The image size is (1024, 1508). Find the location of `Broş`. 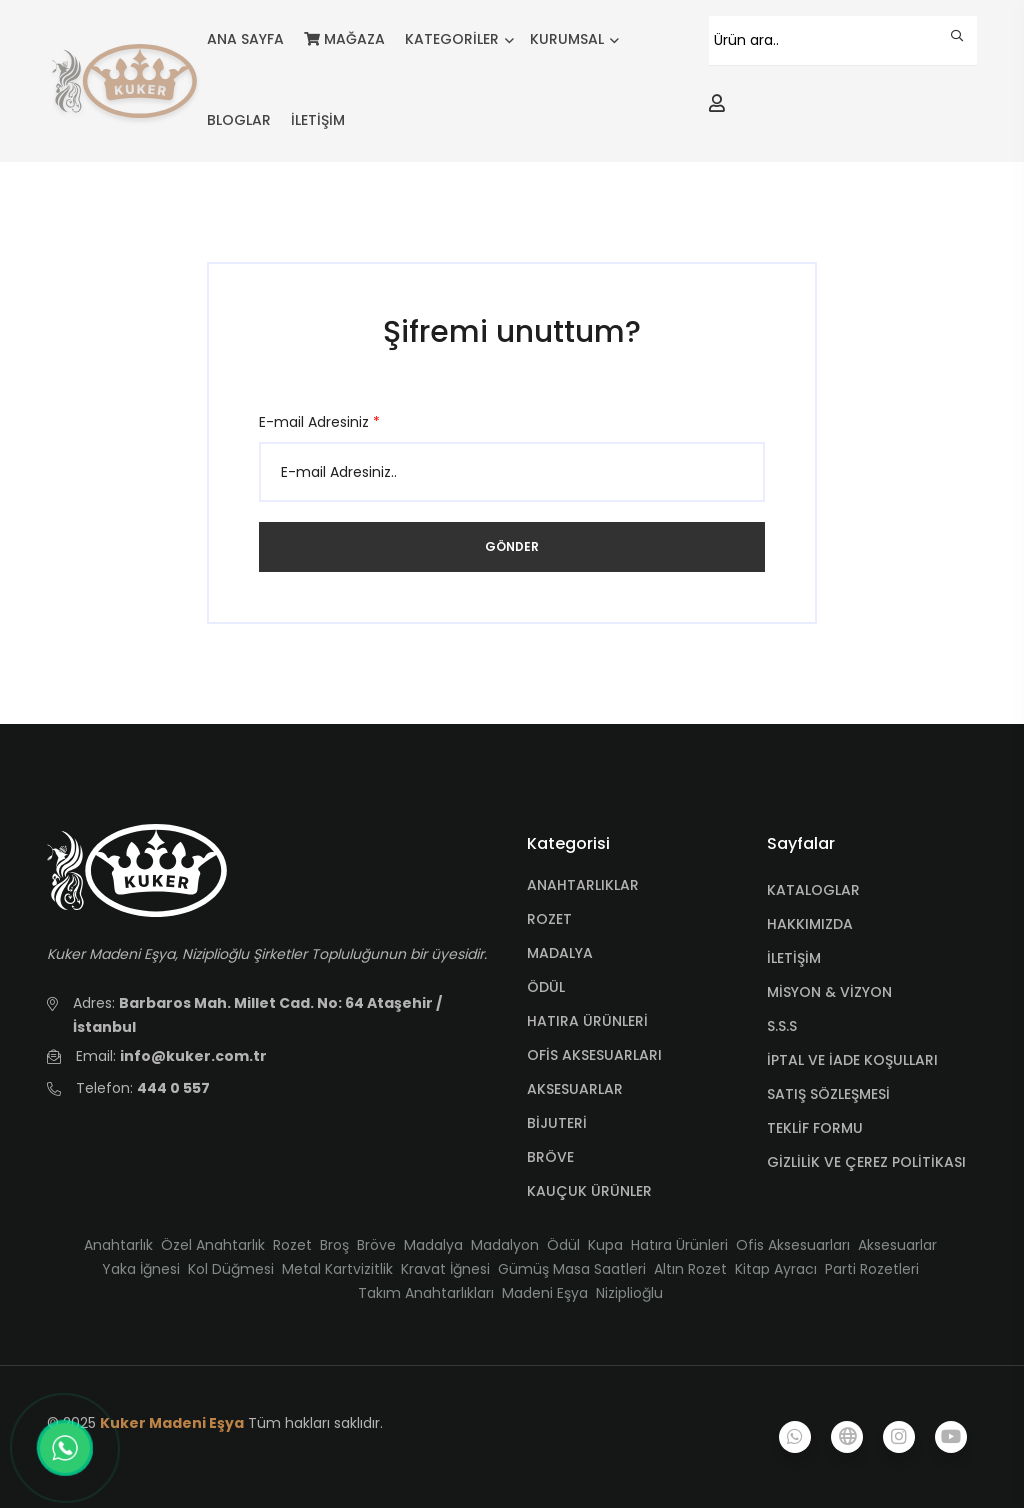

Broş is located at coordinates (334, 1245).